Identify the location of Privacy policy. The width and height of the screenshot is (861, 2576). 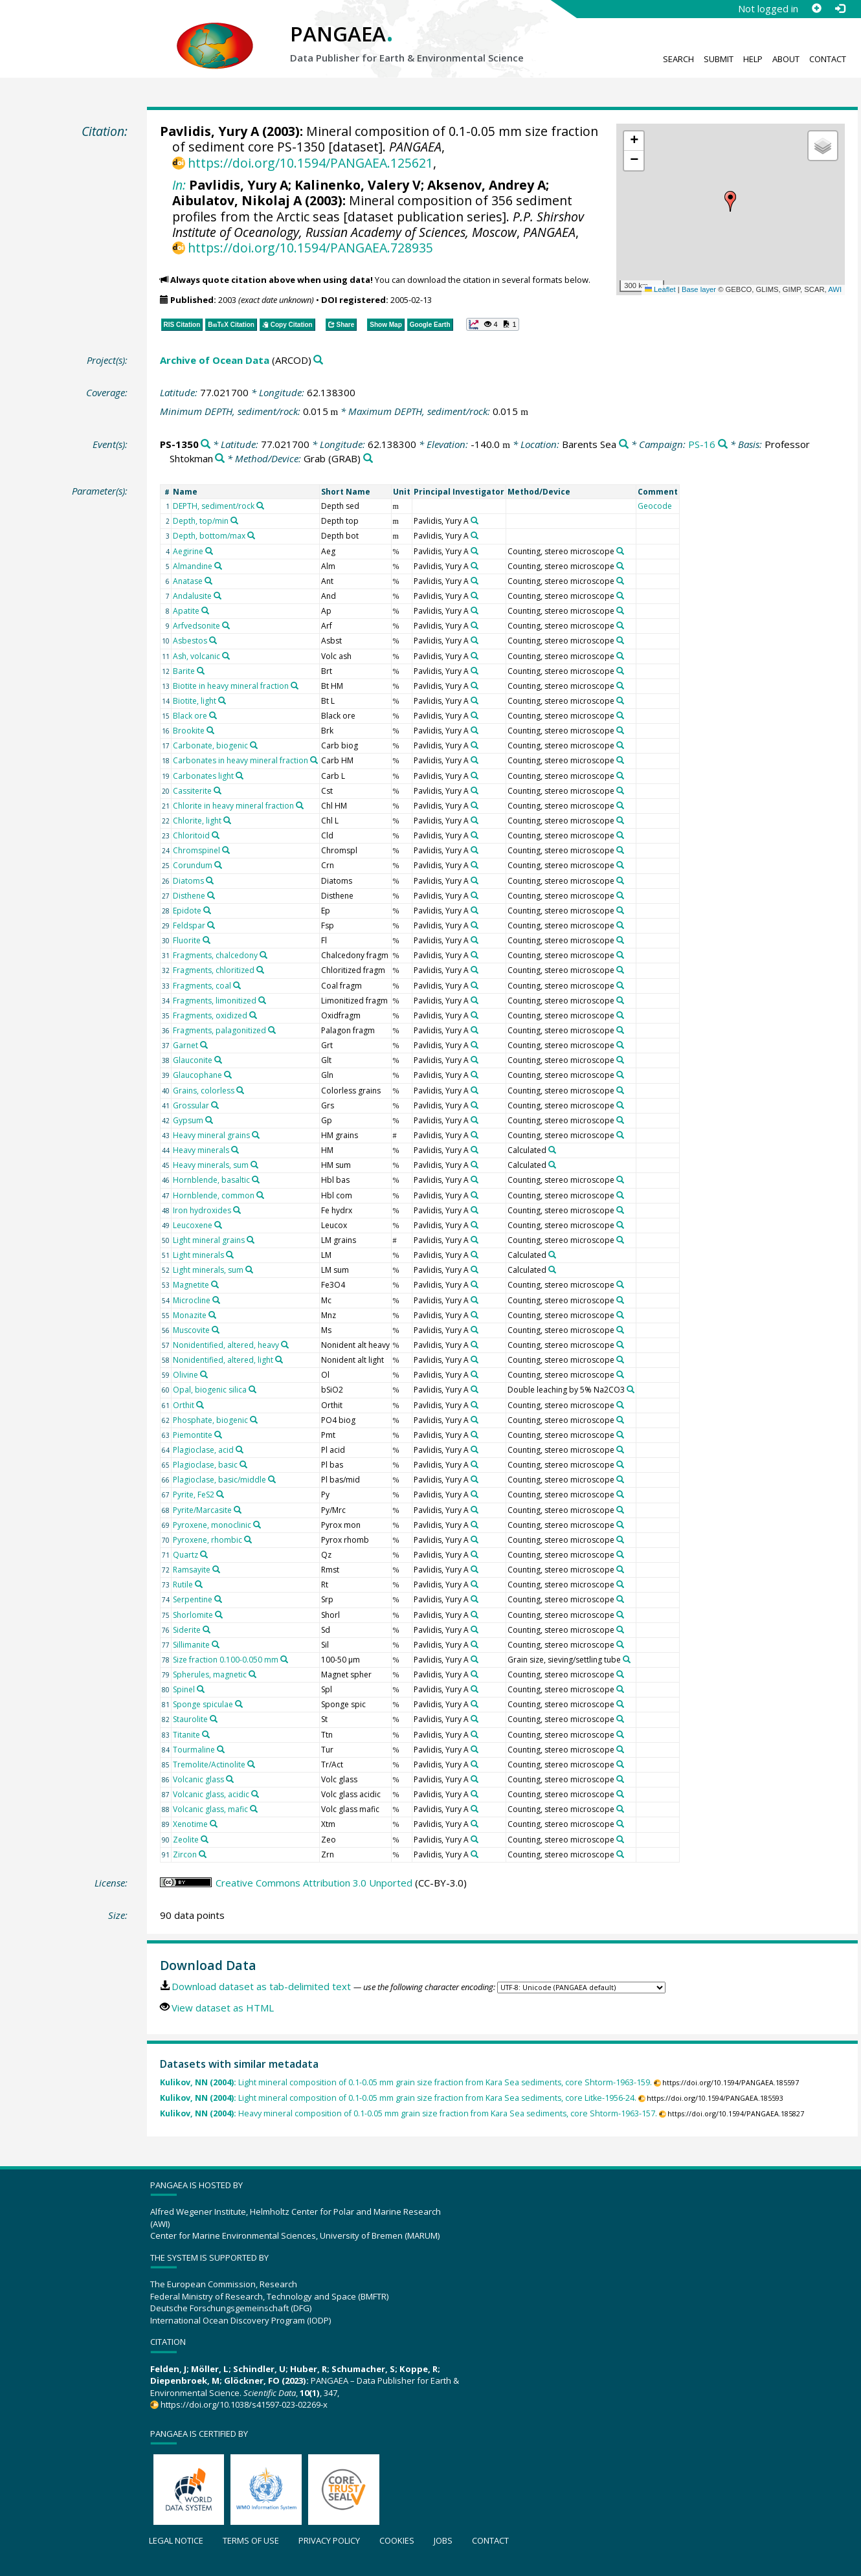
(329, 2540).